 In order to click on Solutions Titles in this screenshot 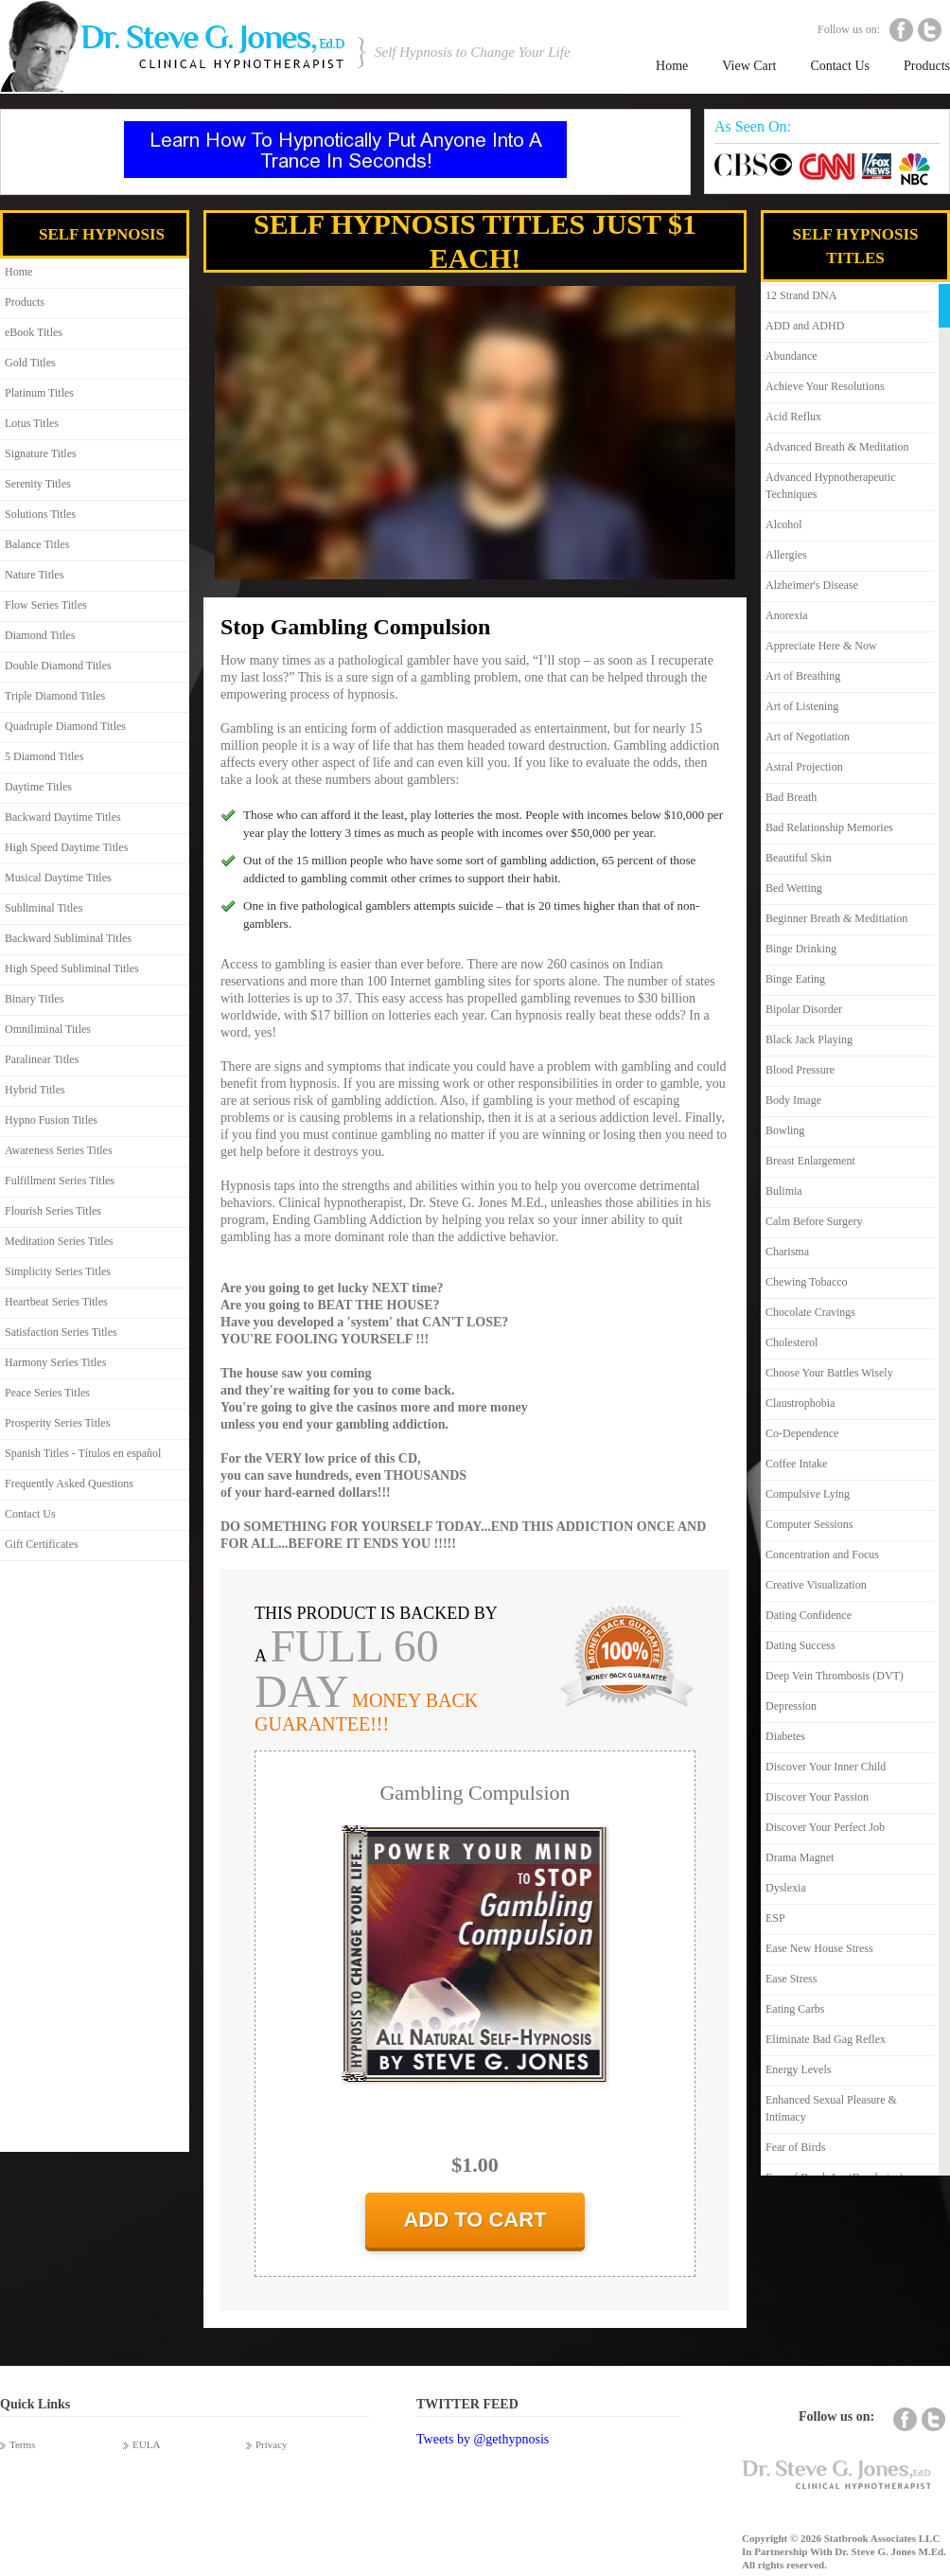, I will do `click(40, 514)`.